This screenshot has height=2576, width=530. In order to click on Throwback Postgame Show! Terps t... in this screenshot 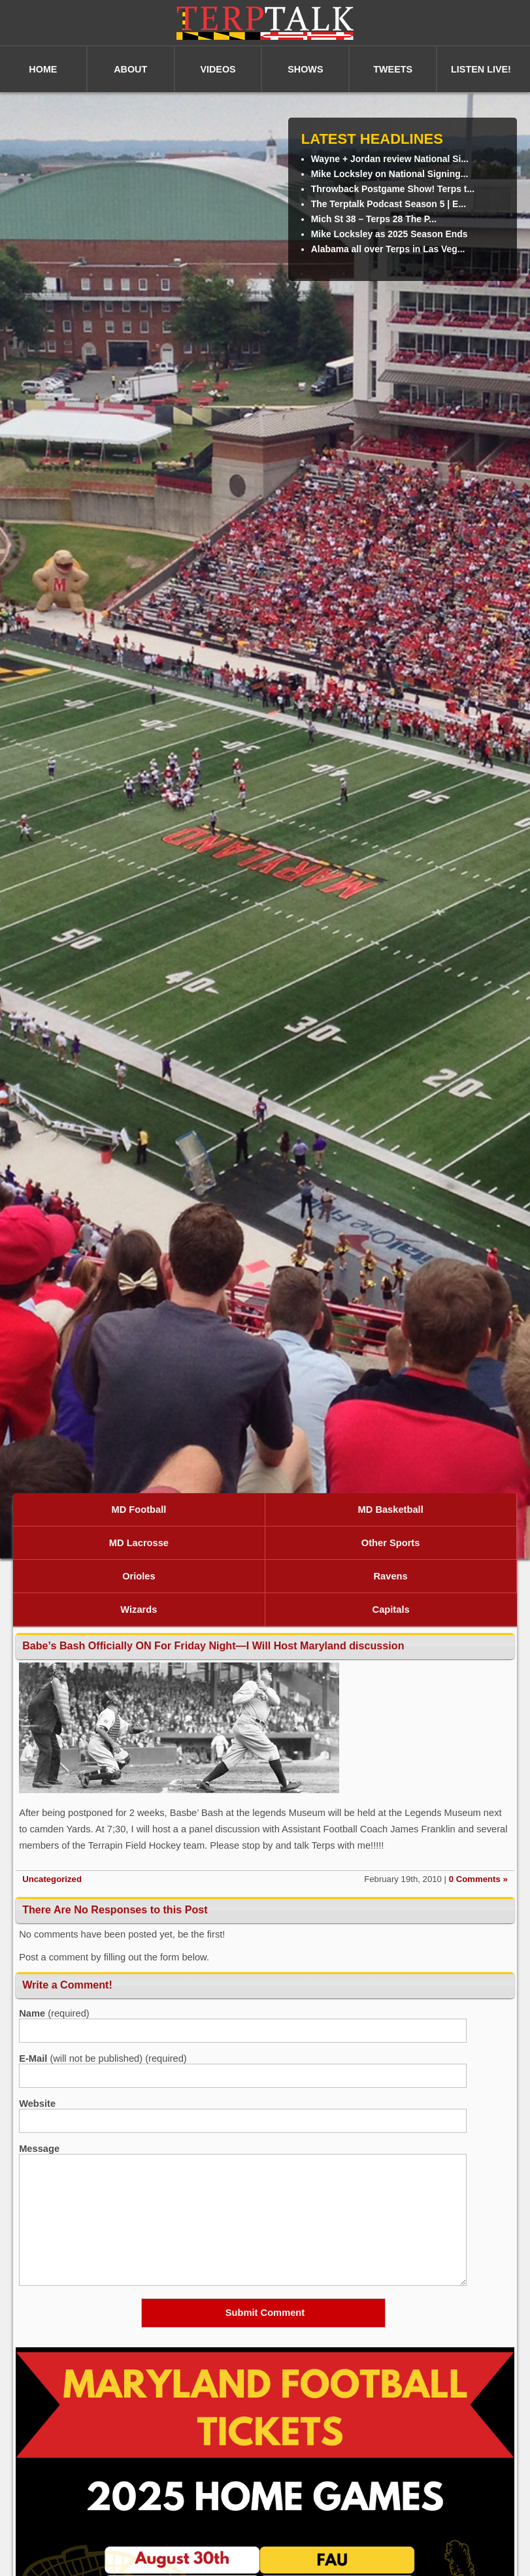, I will do `click(392, 189)`.